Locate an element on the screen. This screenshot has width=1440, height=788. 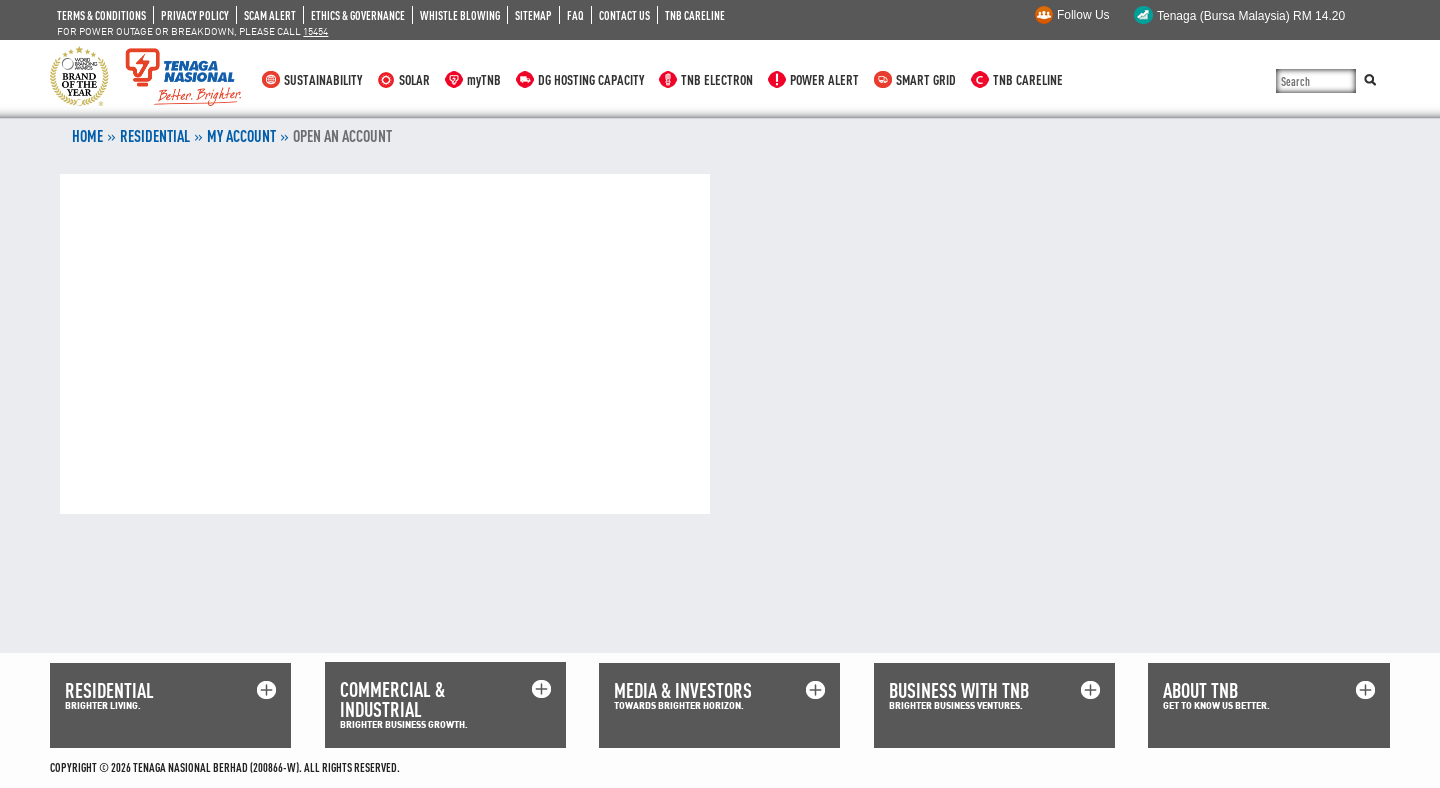
WHISTLE BLOWING is located at coordinates (460, 15).